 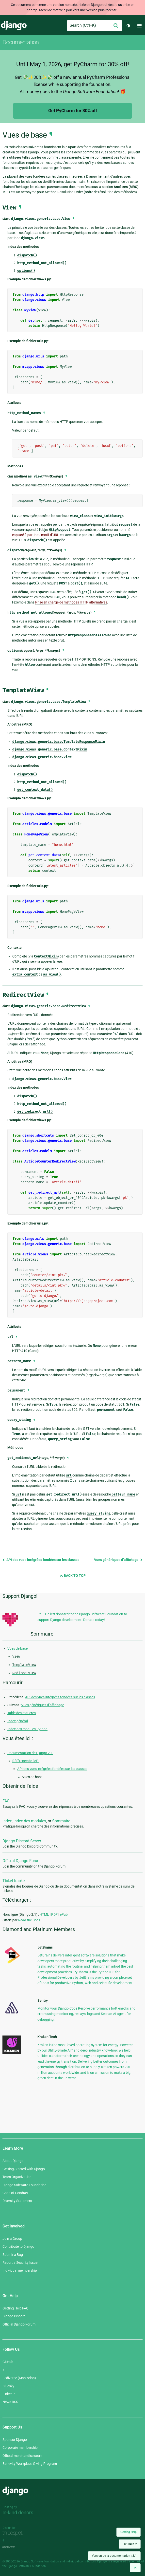 I want to click on In-kind donors, so click(x=17, y=2512).